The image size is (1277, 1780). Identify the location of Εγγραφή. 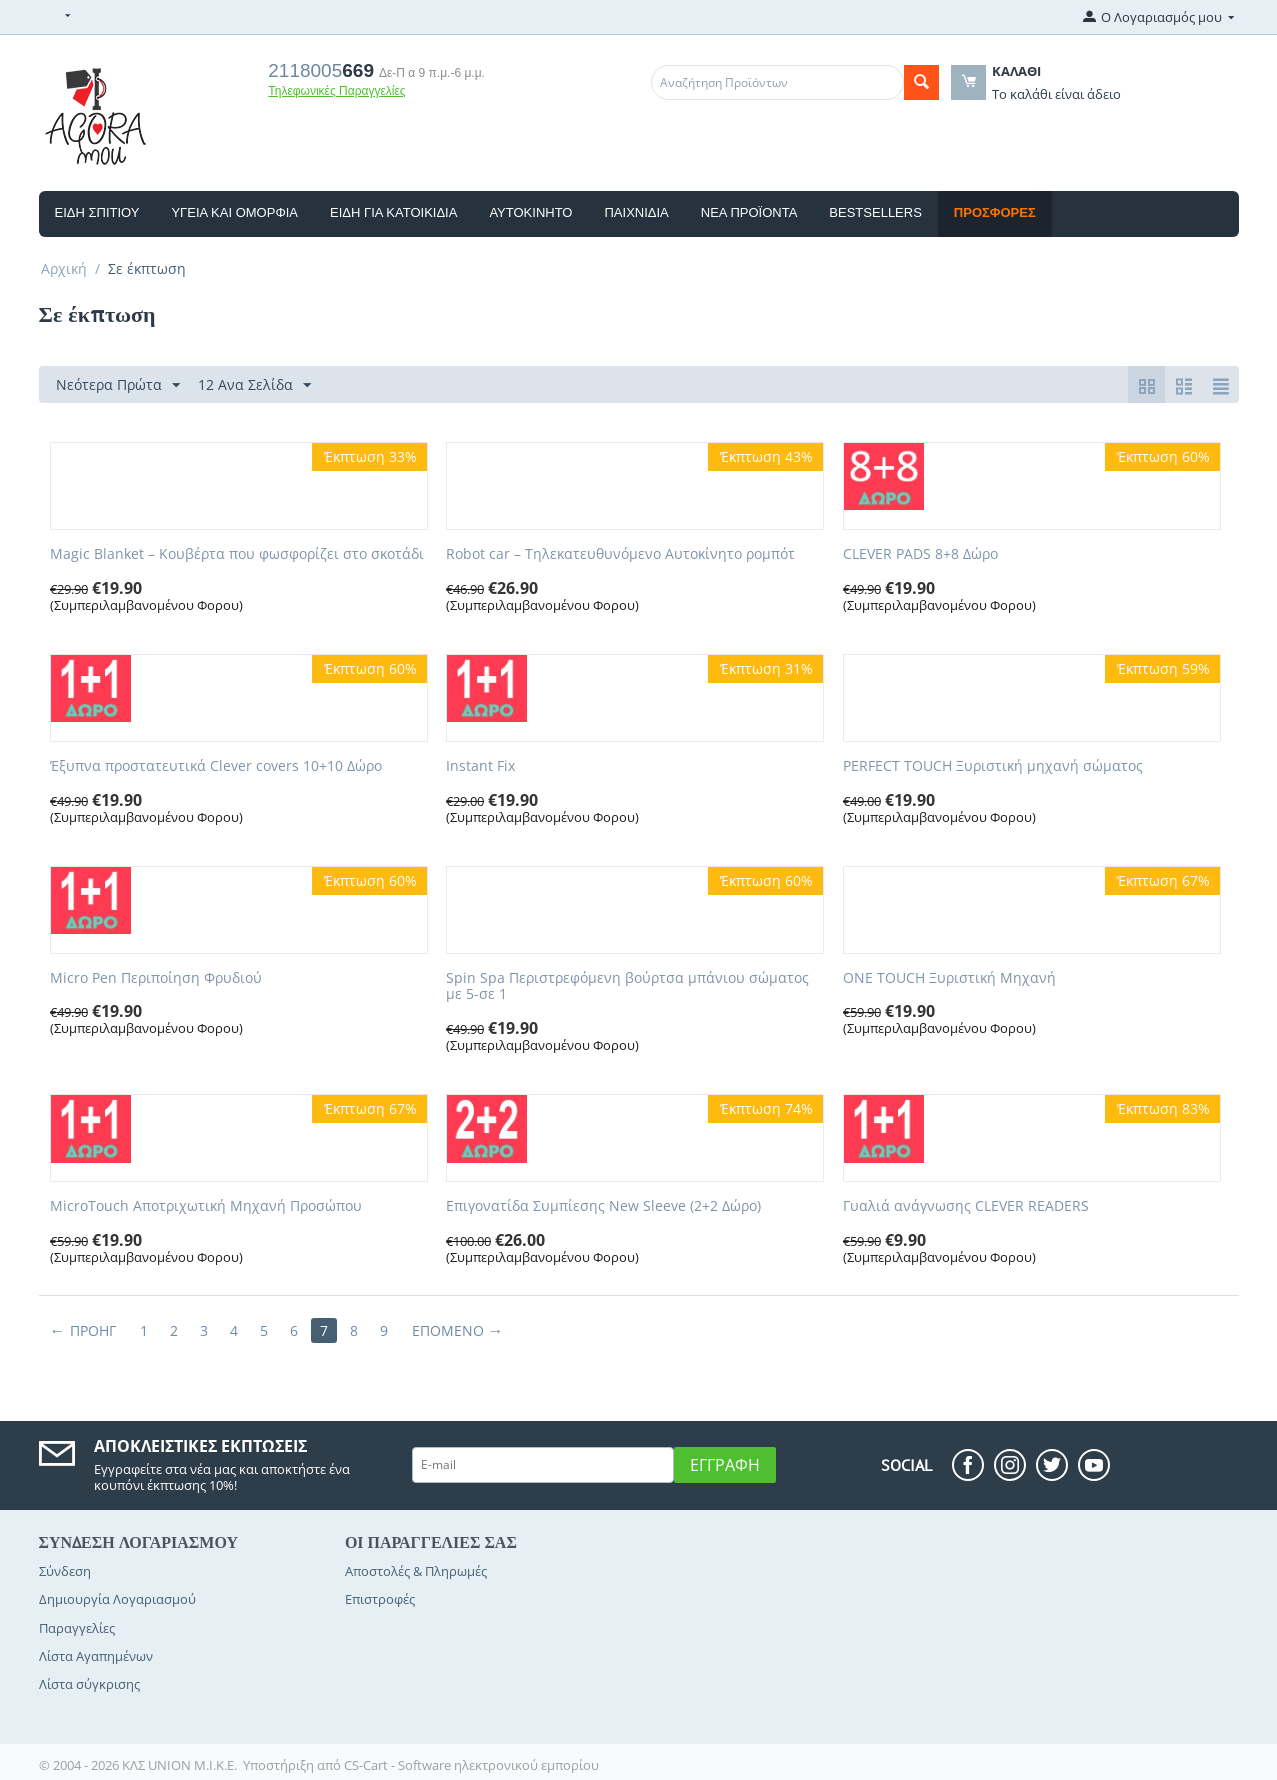
(725, 1465).